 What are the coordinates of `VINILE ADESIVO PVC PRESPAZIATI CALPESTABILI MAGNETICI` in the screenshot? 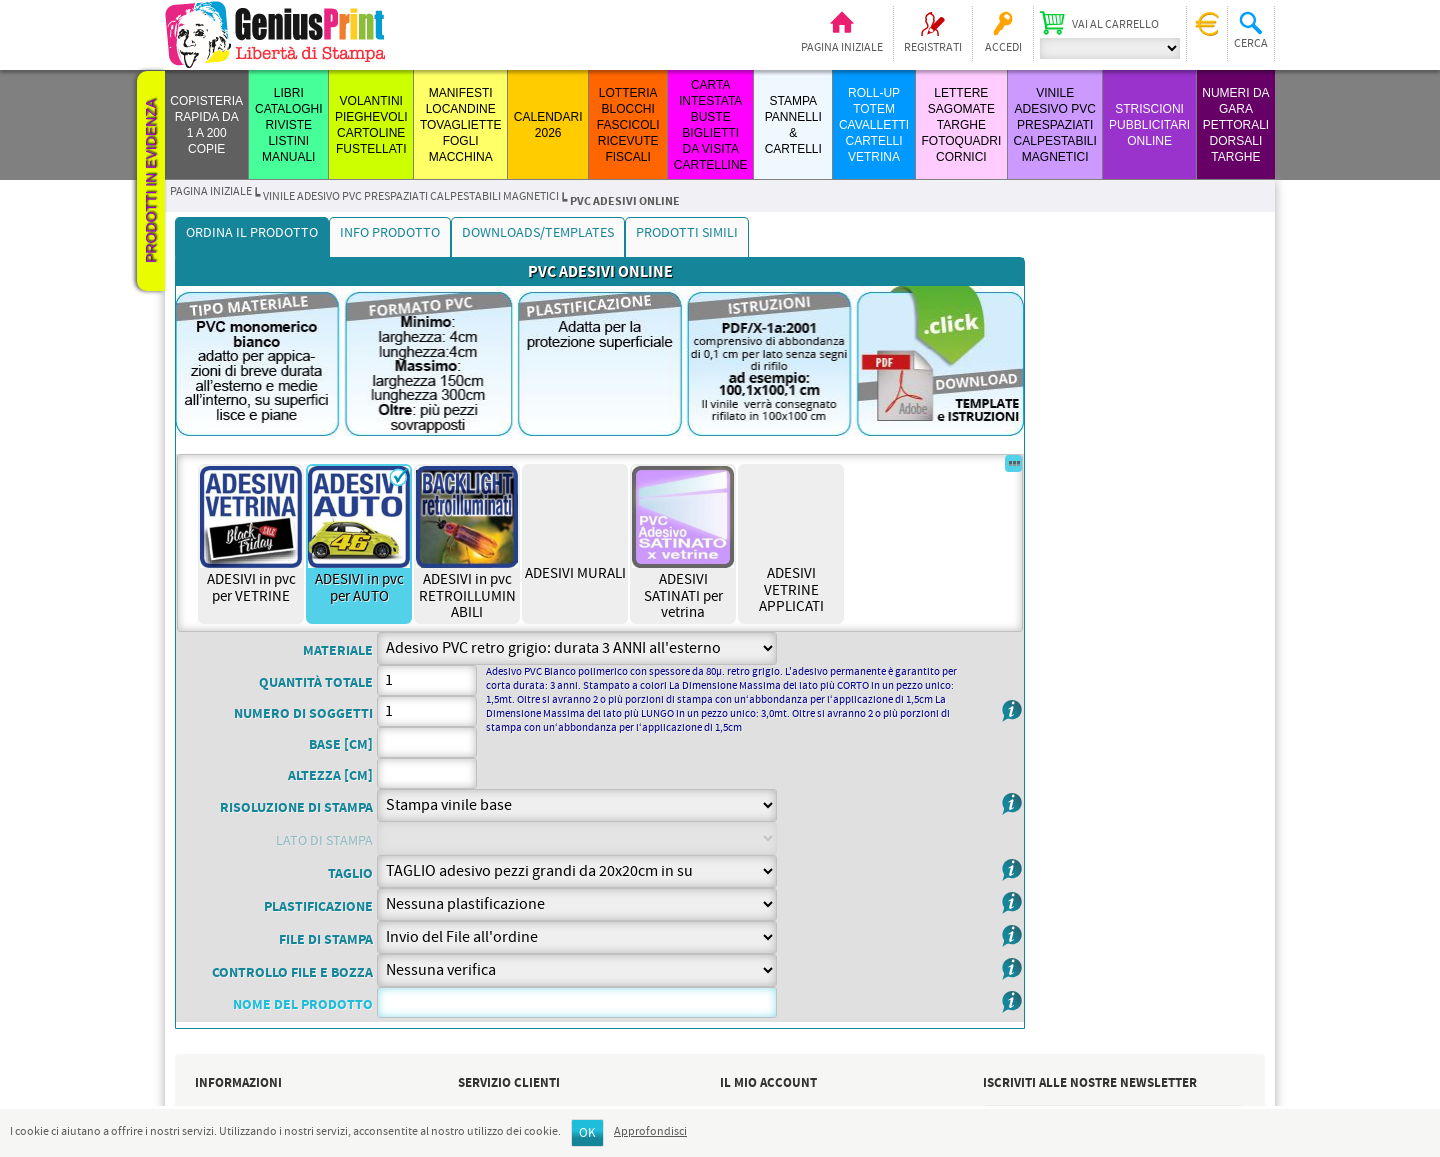 It's located at (1055, 125).